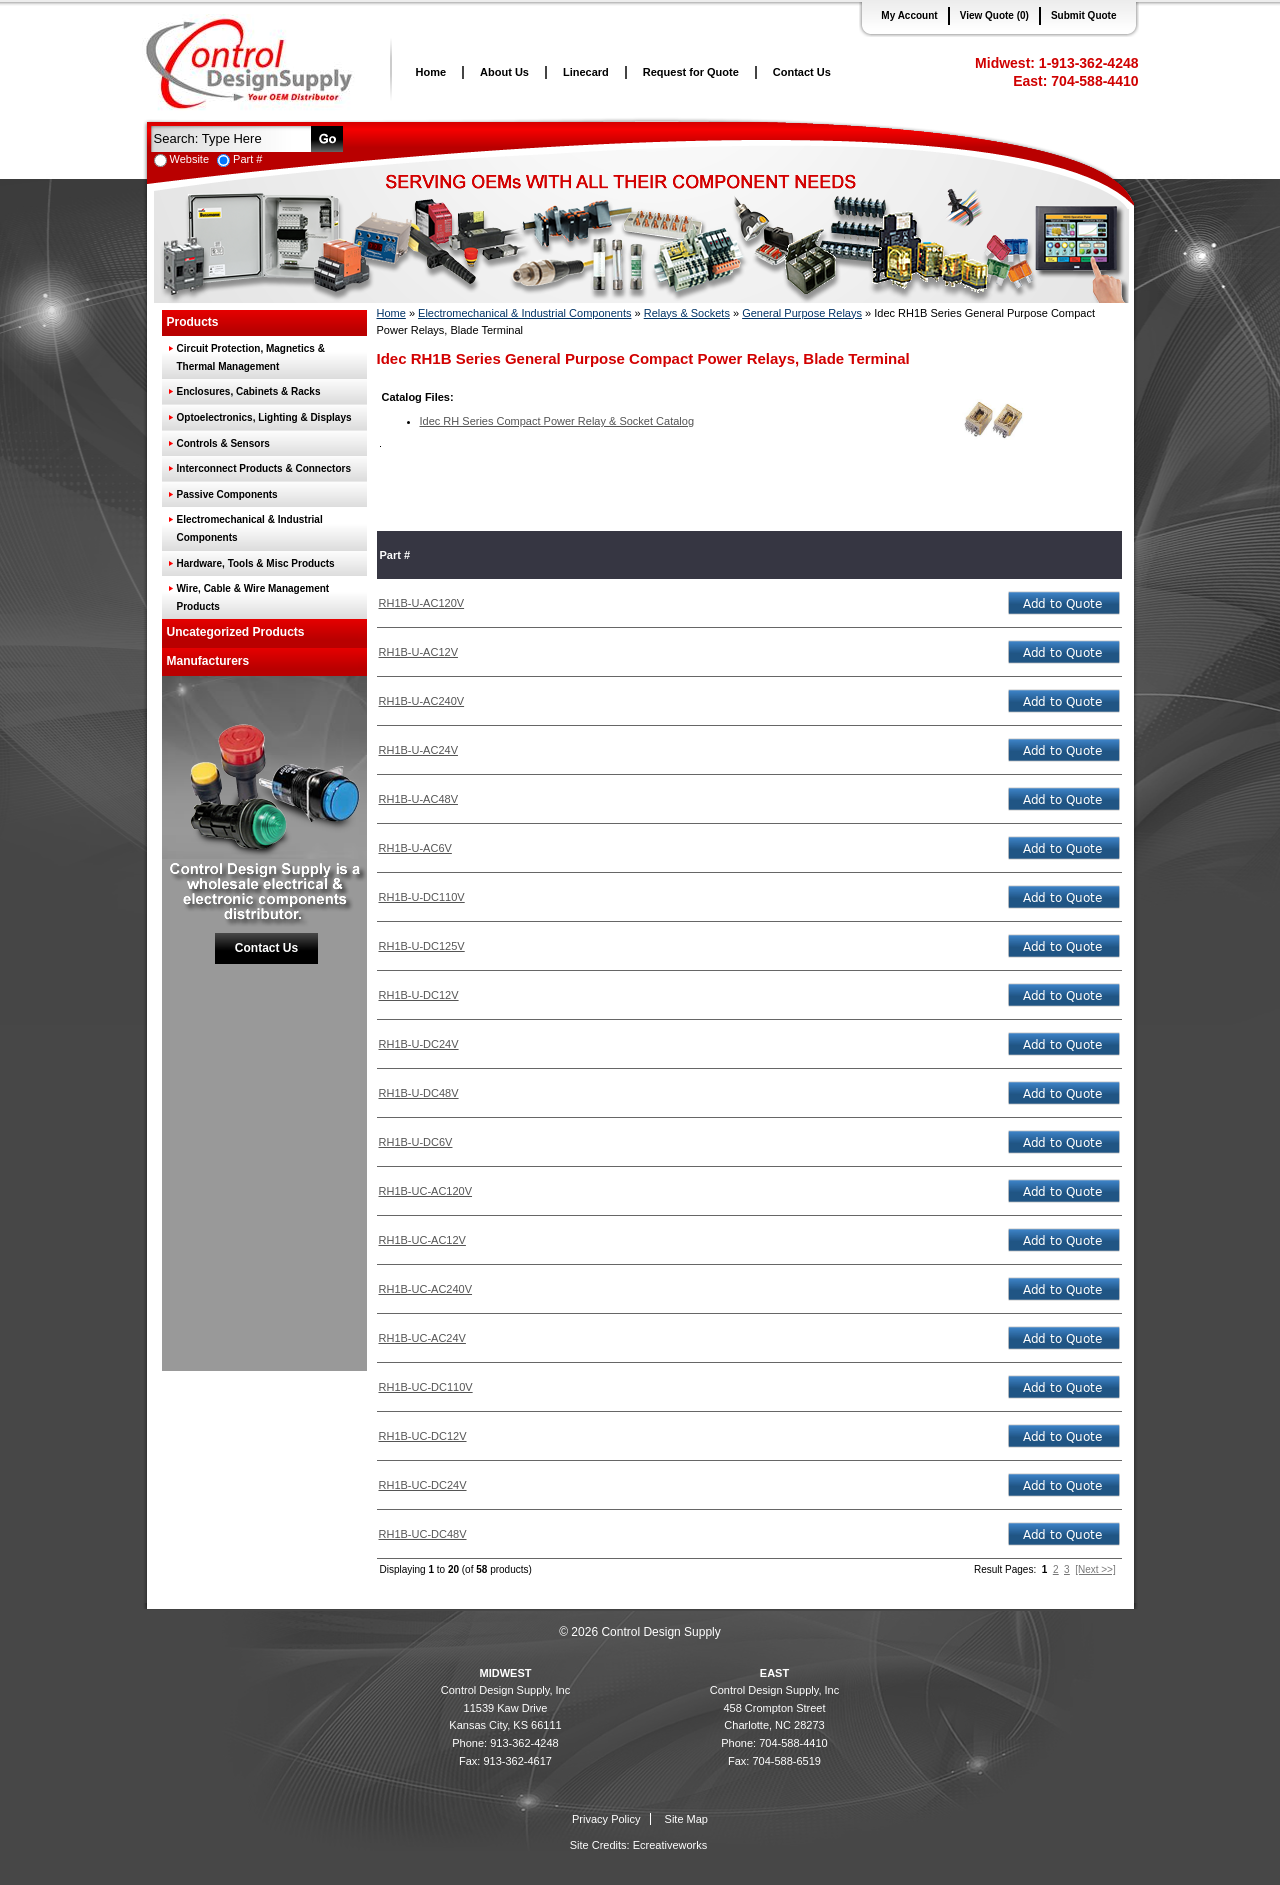 The height and width of the screenshot is (1885, 1280). Describe the element at coordinates (422, 897) in the screenshot. I see `RH1B-U-DC110V` at that location.